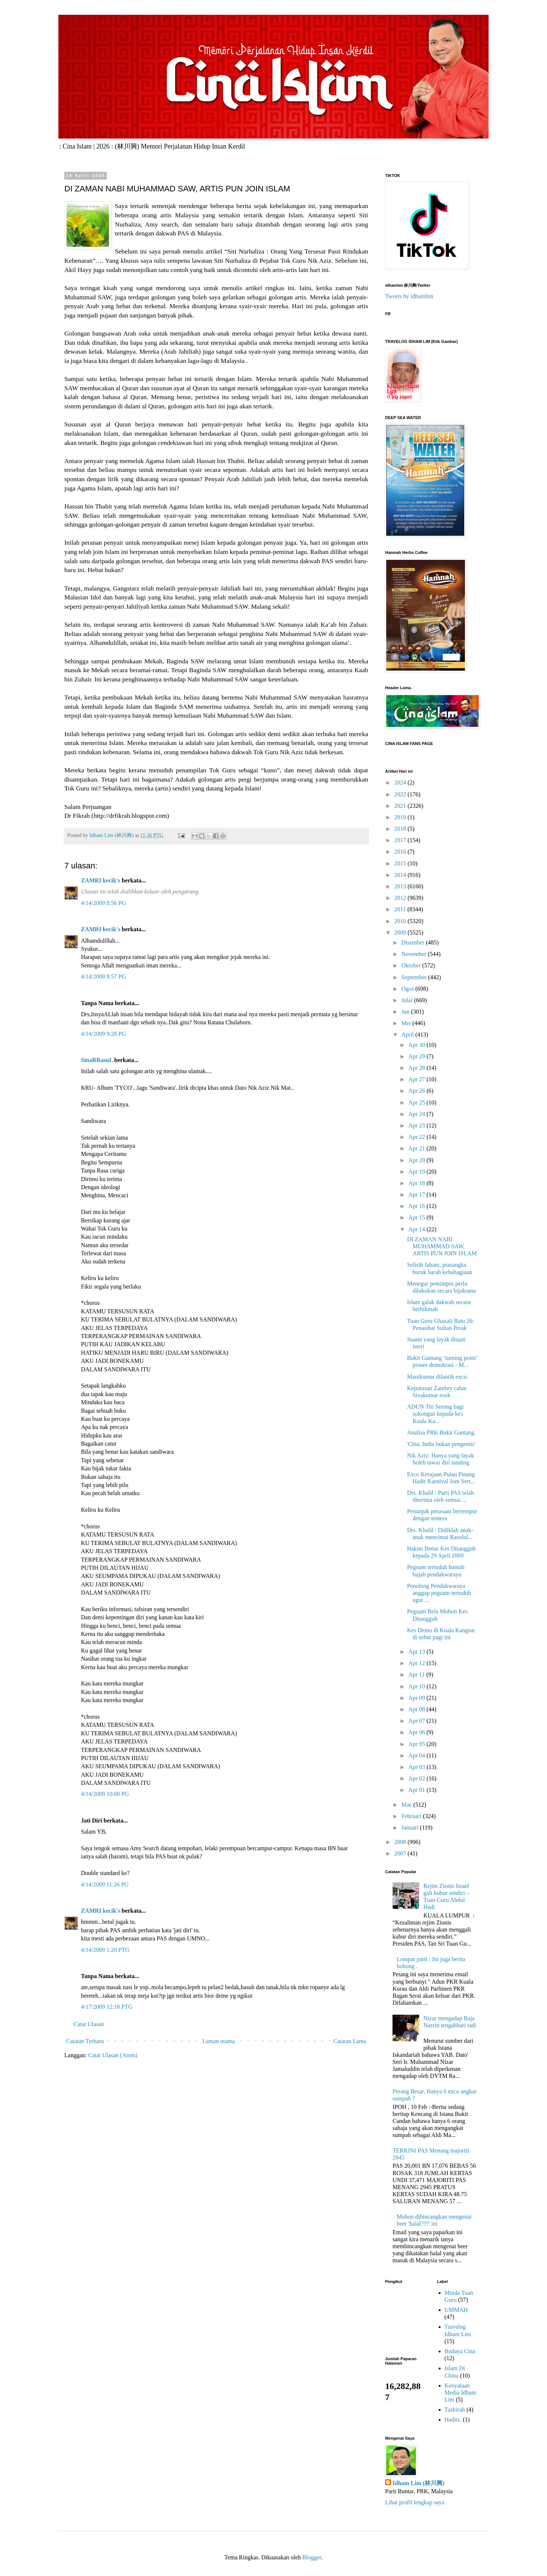 The image size is (547, 2576). What do you see at coordinates (417, 1125) in the screenshot?
I see `Apr 23` at bounding box center [417, 1125].